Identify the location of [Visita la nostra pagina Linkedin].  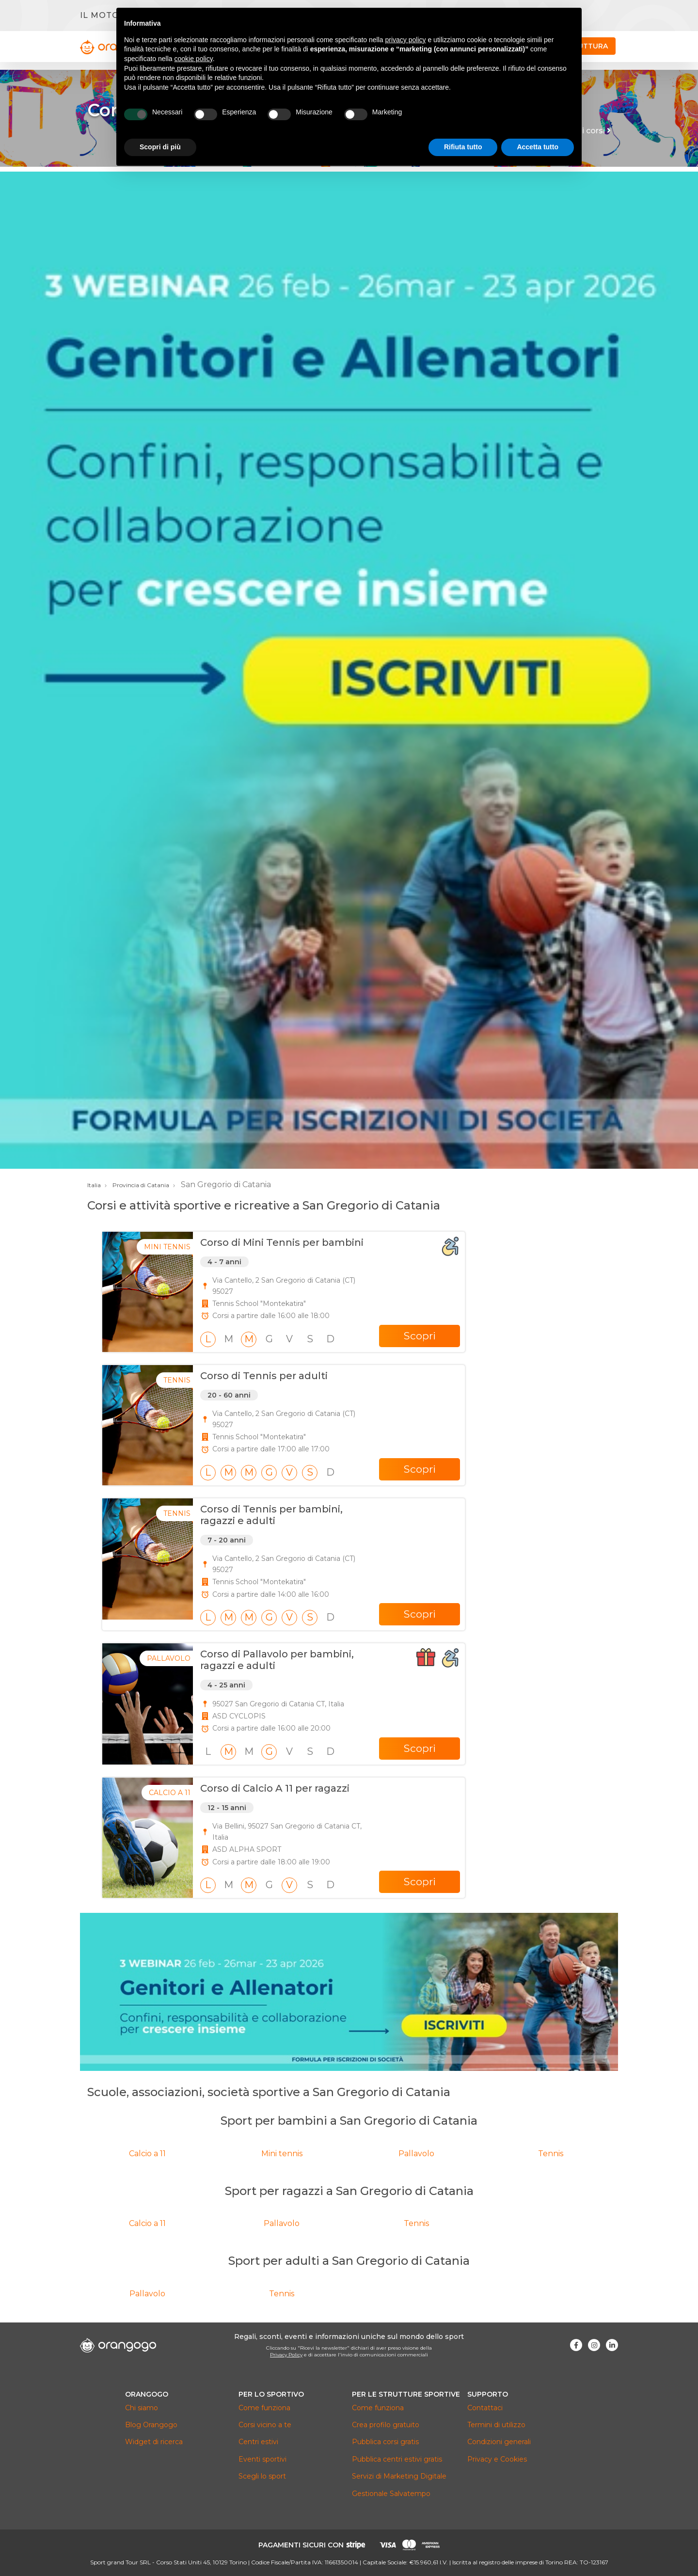
(612, 2345).